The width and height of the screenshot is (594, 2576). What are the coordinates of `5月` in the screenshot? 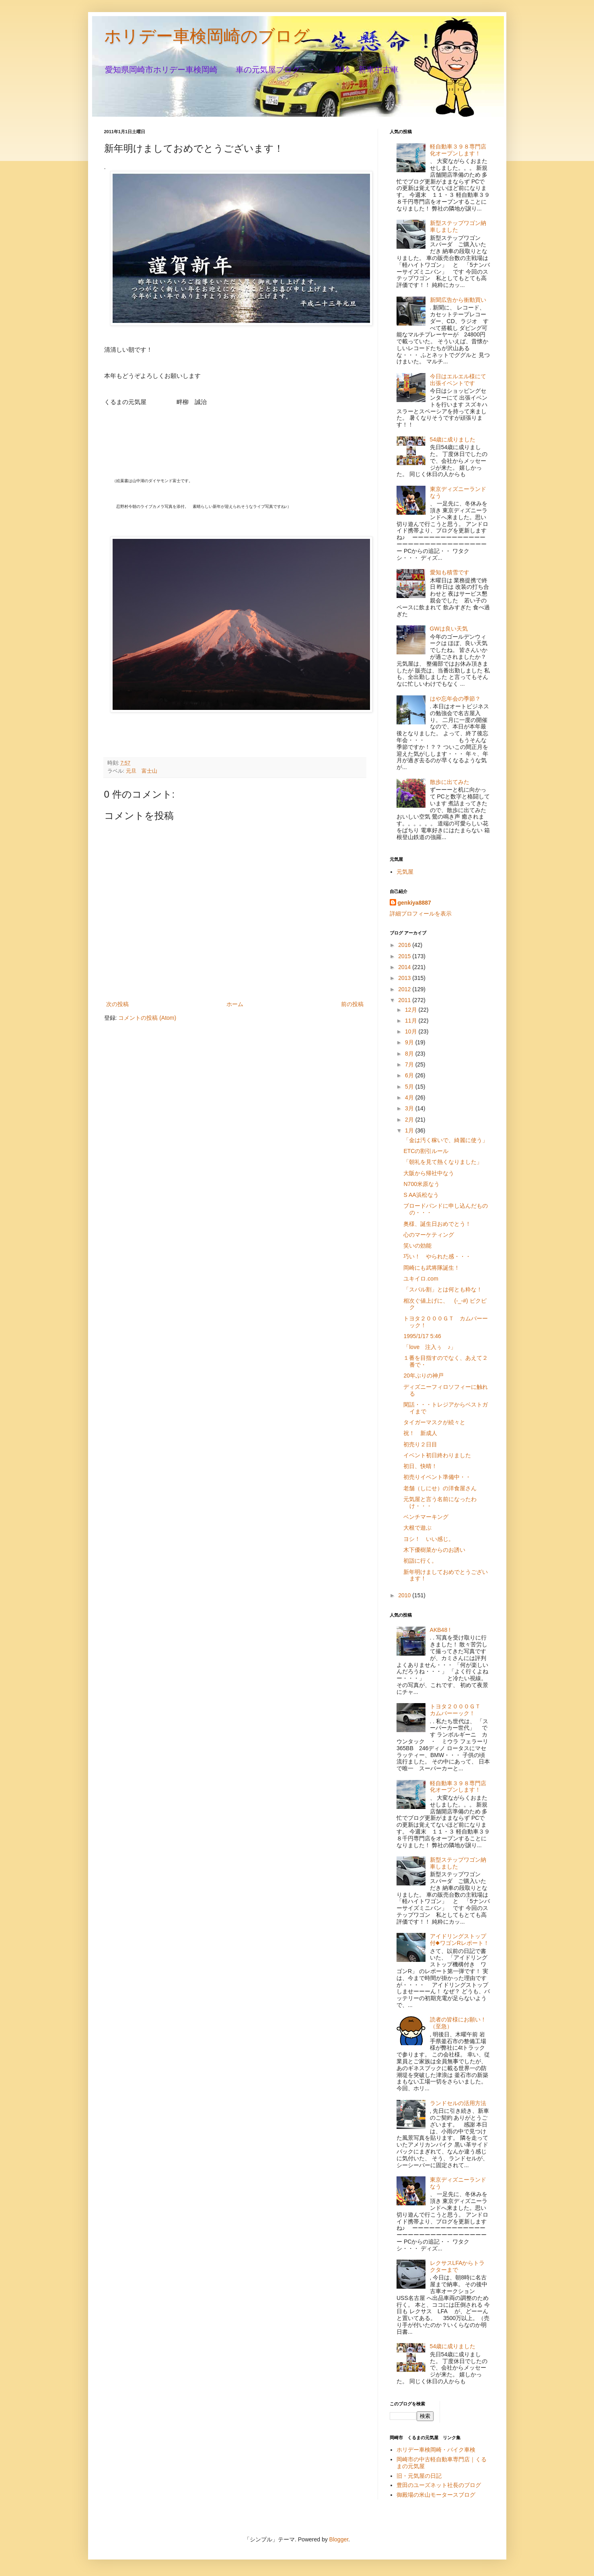 It's located at (410, 1086).